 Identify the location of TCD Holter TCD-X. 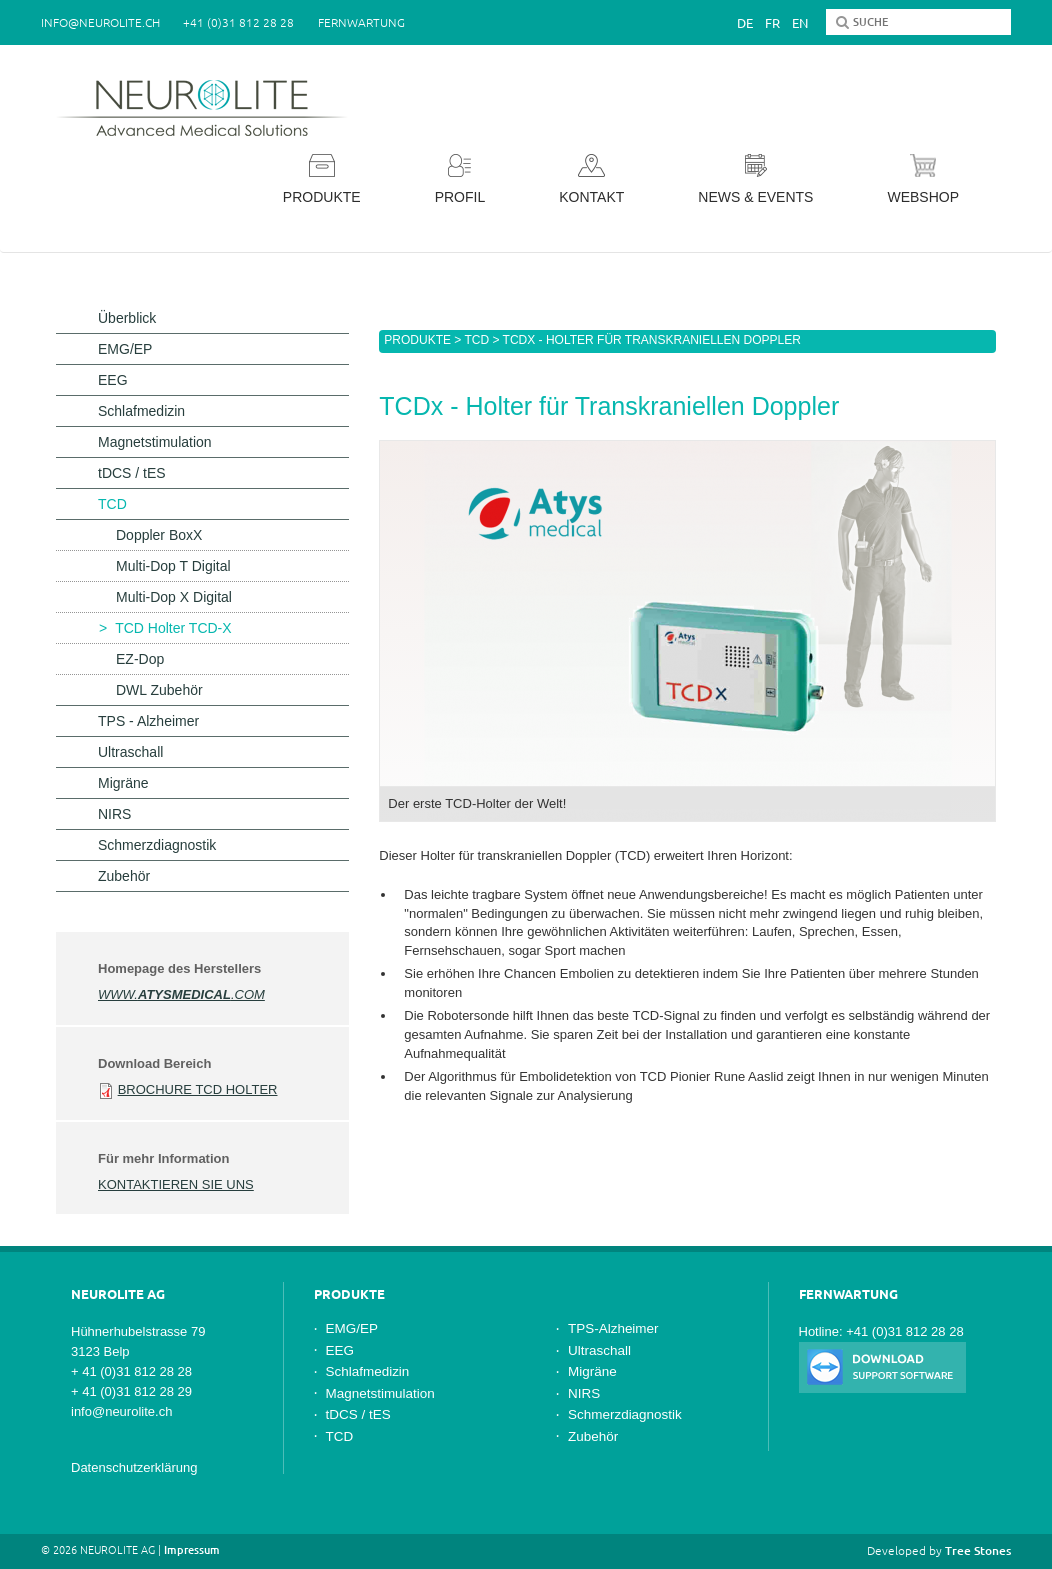
(173, 628).